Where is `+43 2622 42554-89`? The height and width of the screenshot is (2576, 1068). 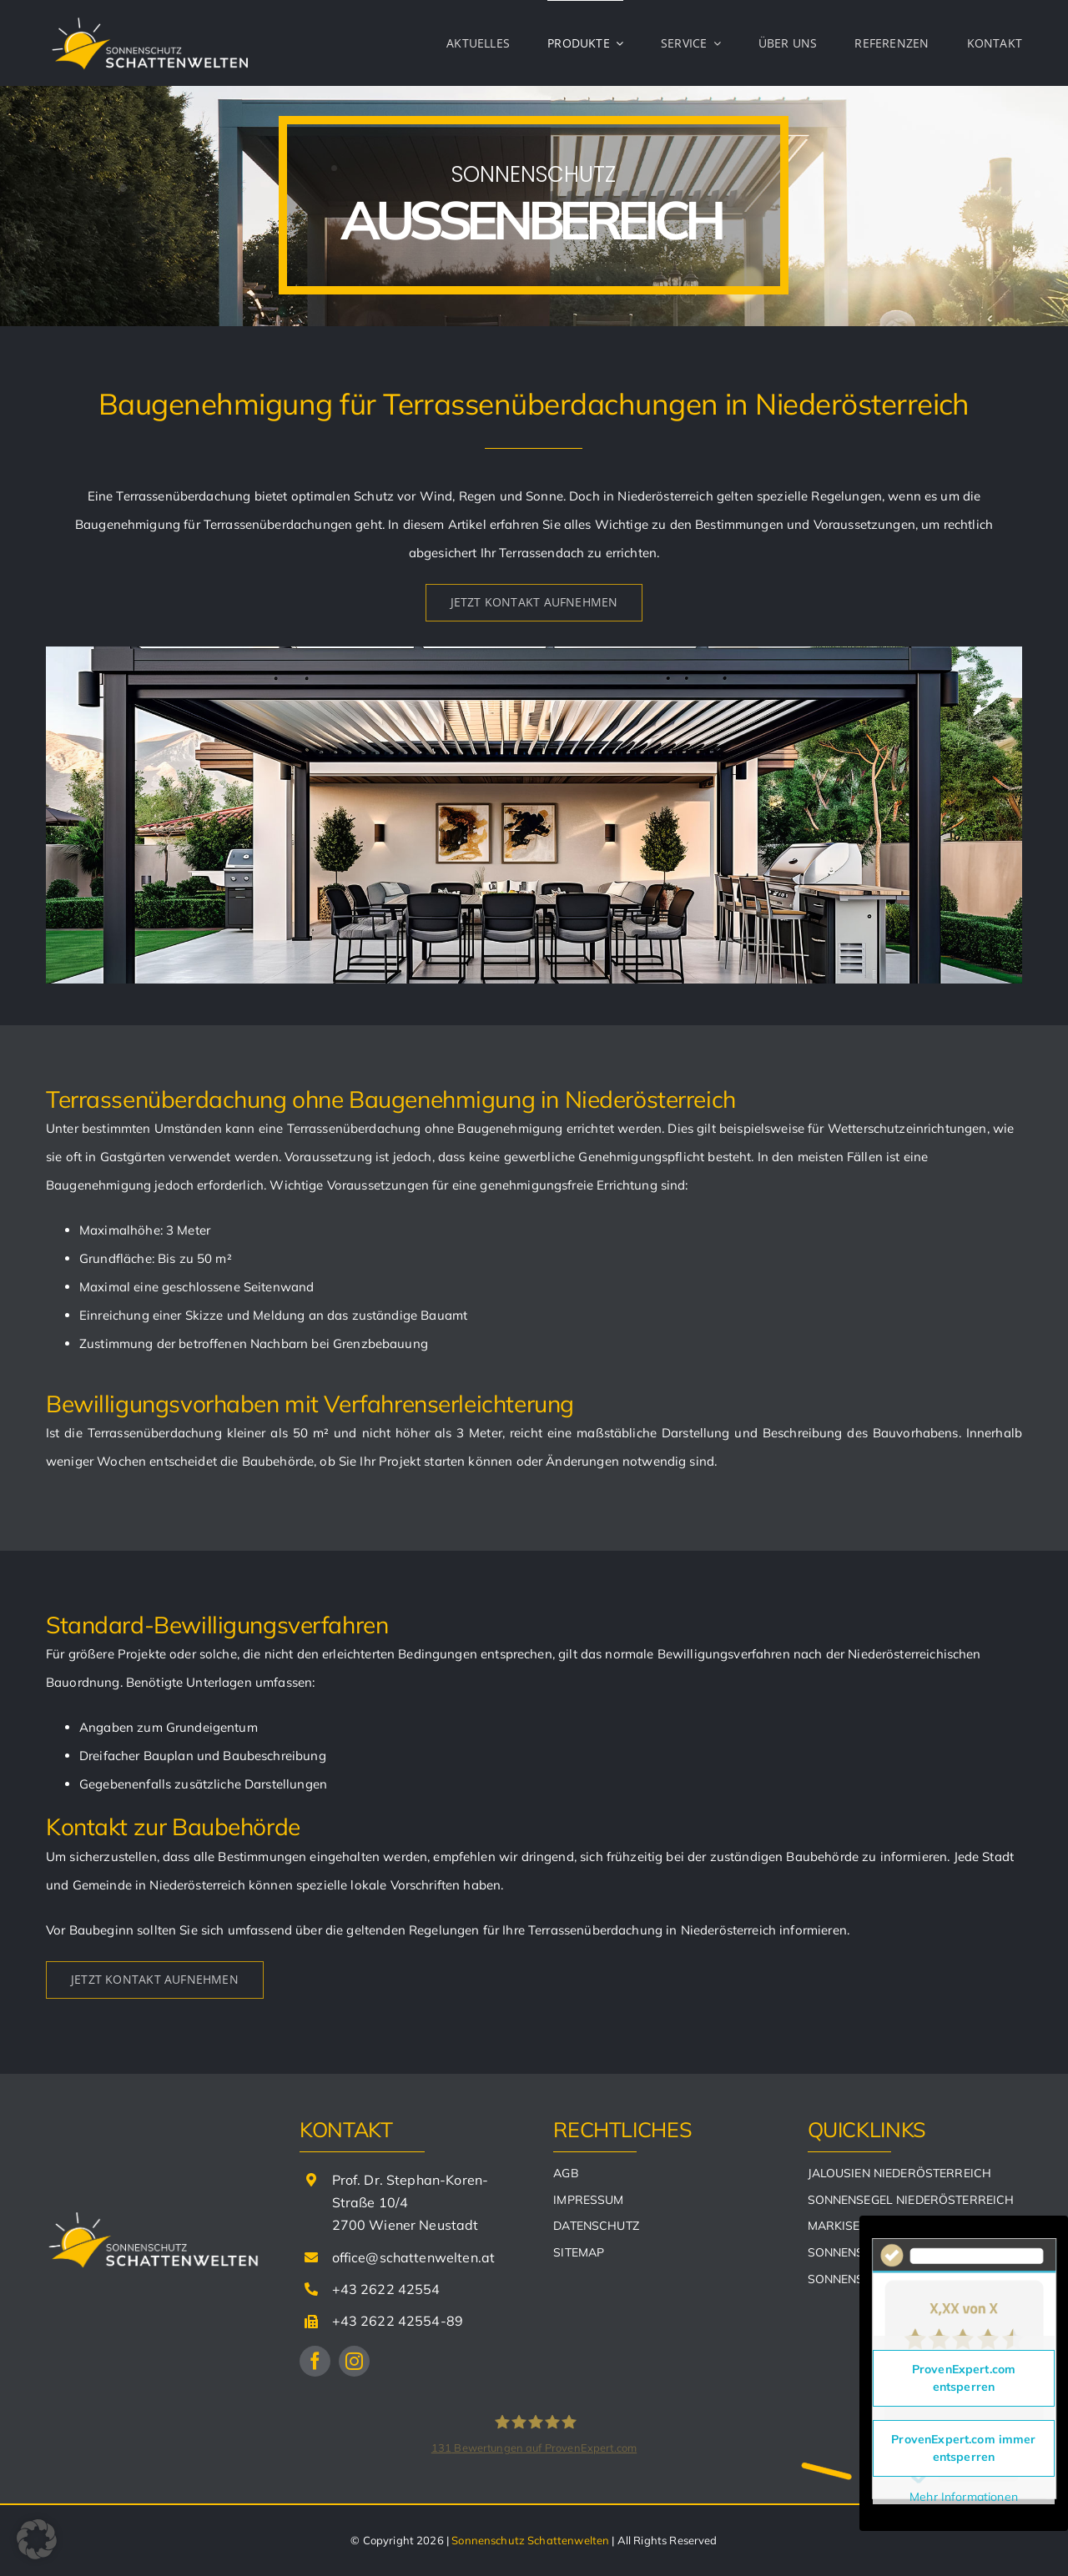
+43 2622 42554-89 is located at coordinates (398, 2320).